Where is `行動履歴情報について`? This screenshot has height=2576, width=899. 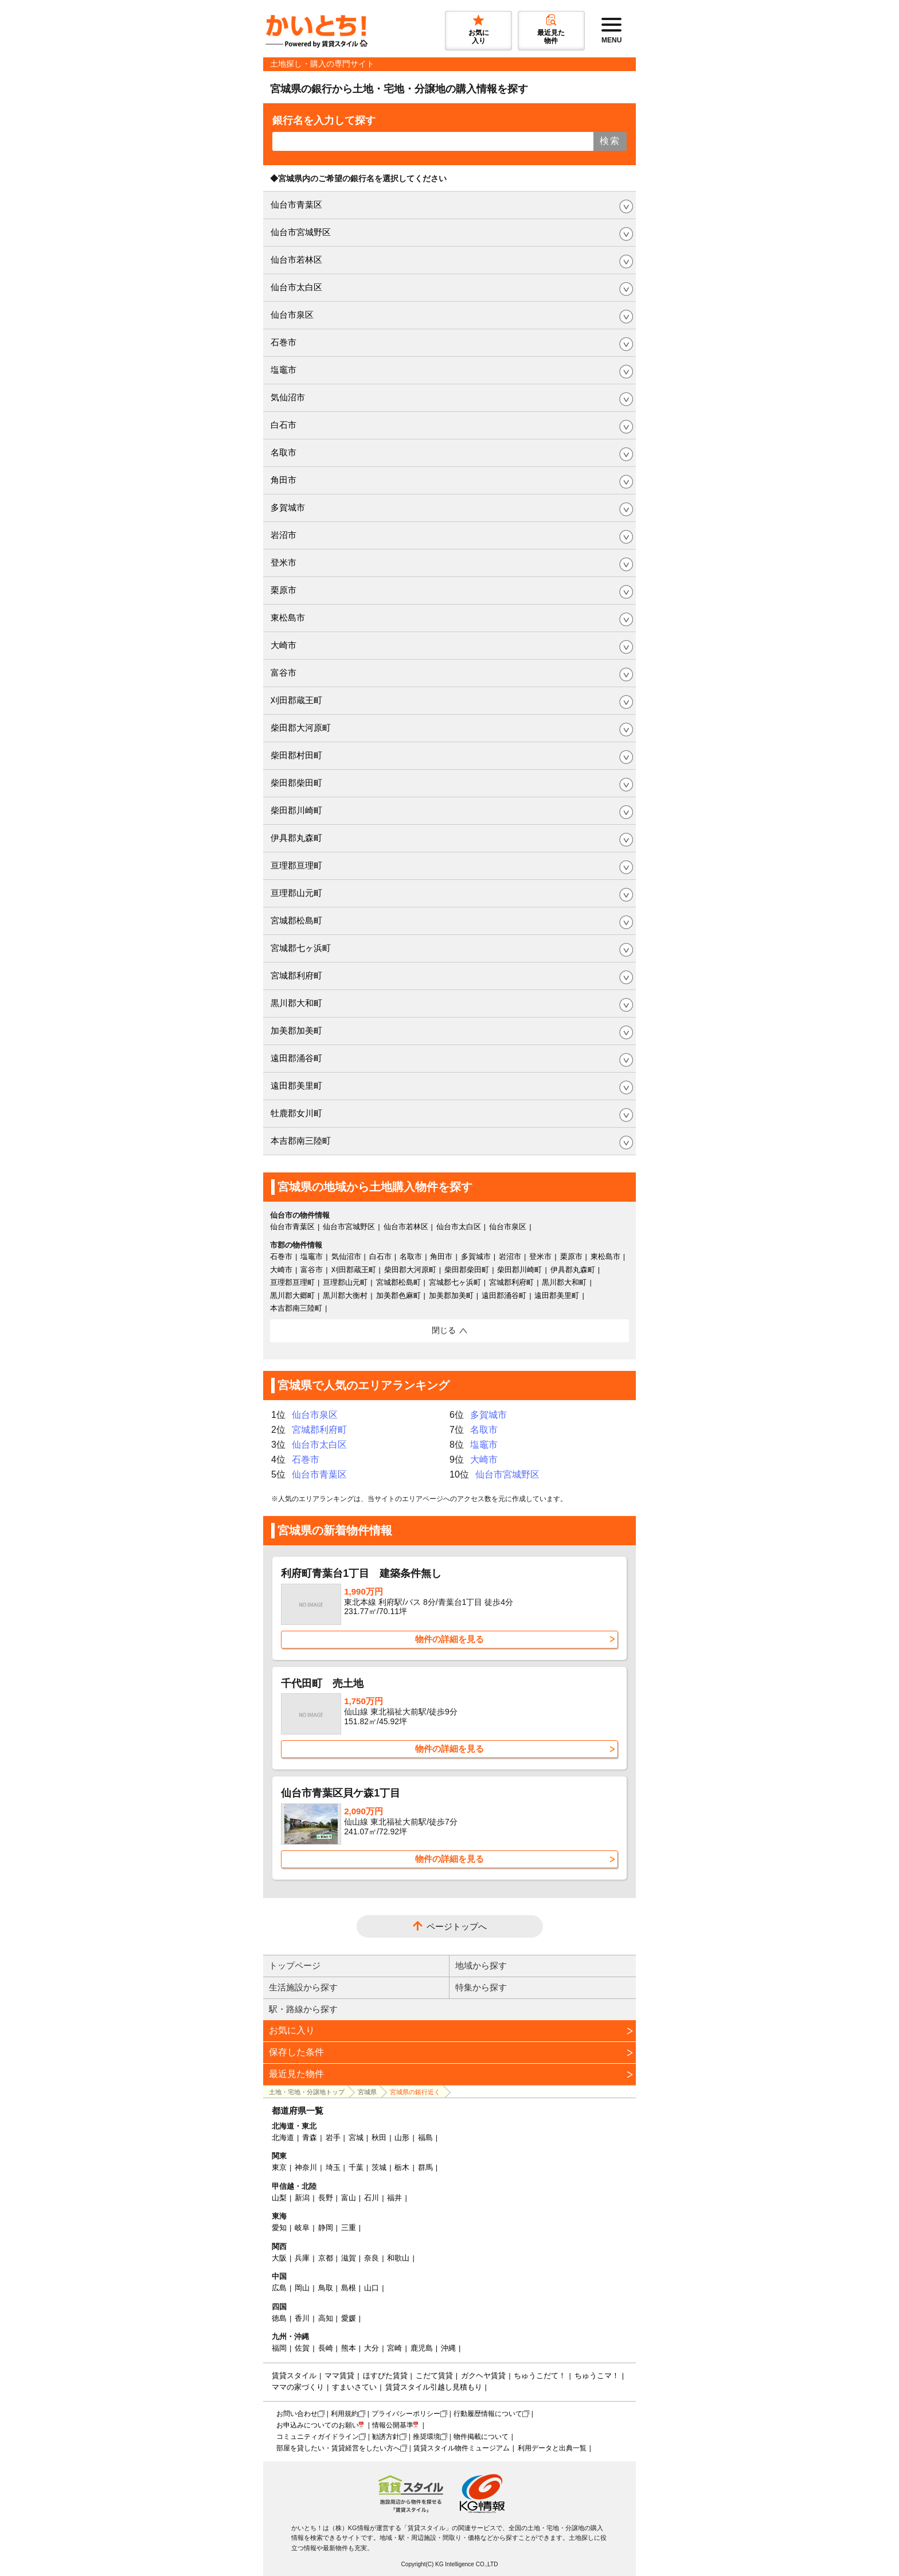
行動履歴情報について is located at coordinates (488, 2414).